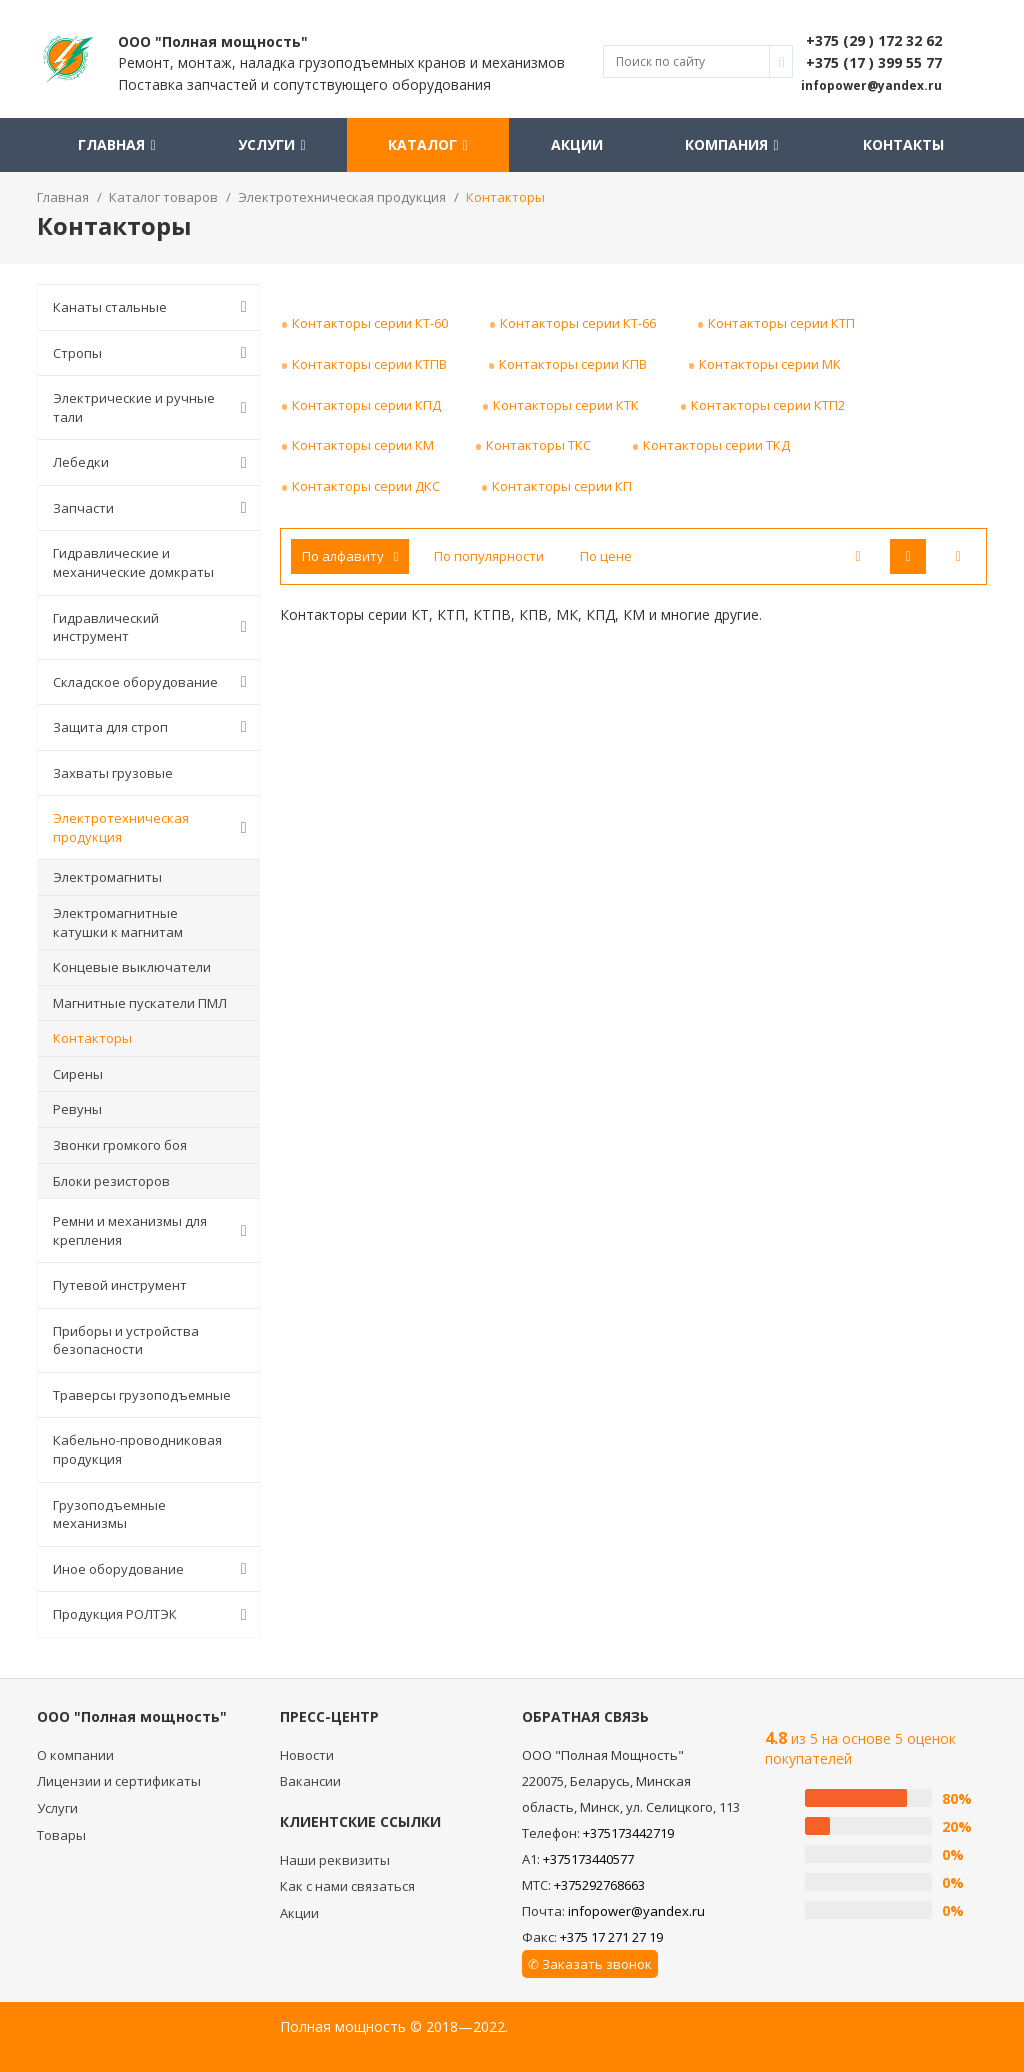  I want to click on Услуги, so click(271, 144).